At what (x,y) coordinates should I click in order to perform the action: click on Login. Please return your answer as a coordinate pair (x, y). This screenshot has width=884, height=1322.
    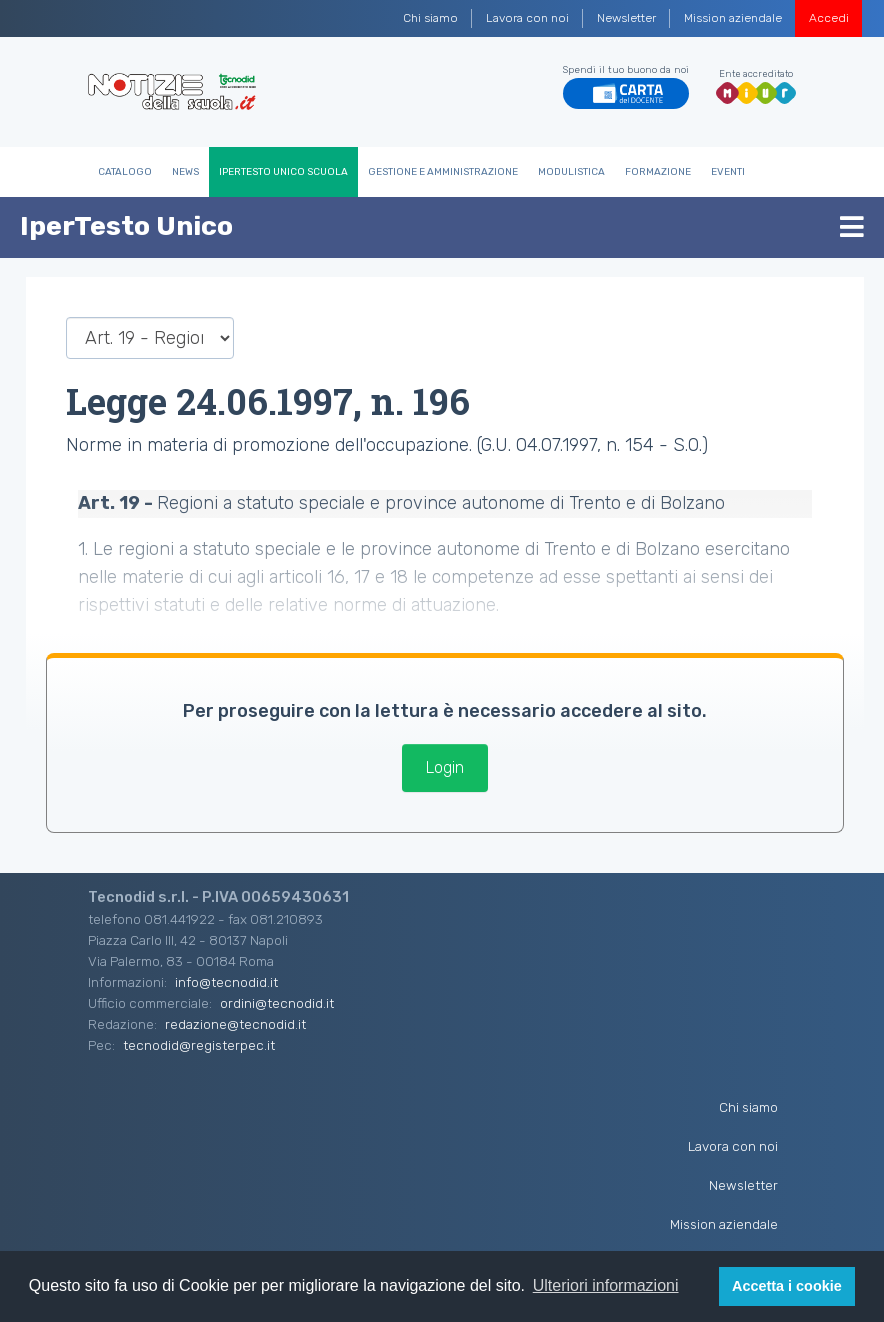
    Looking at the image, I should click on (445, 767).